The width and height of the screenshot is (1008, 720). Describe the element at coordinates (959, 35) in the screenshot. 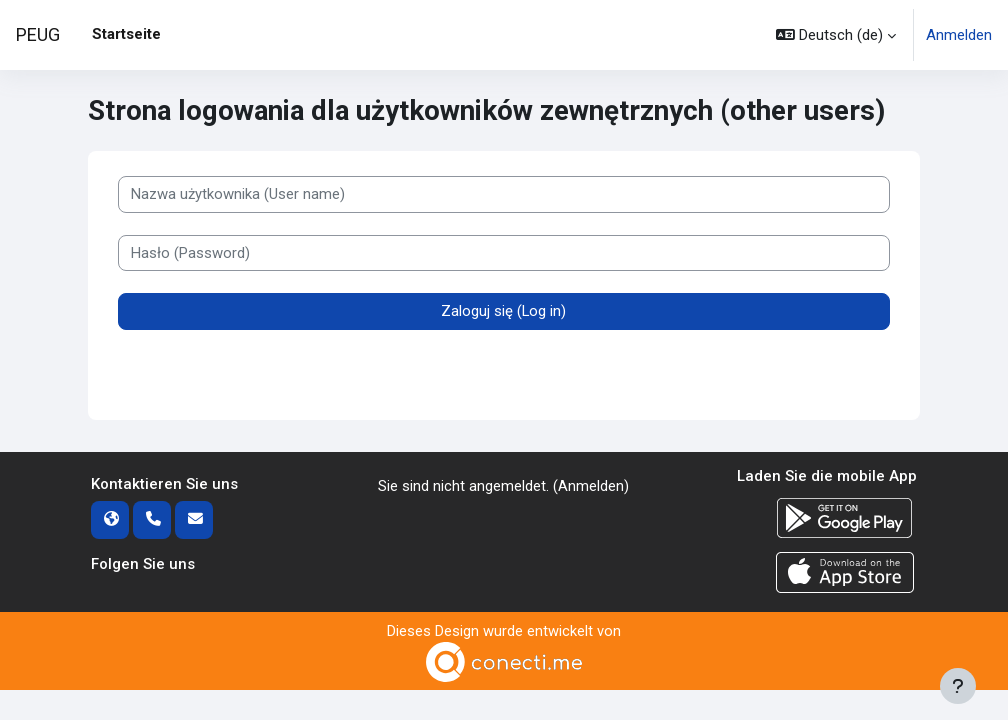

I see `Anmelden` at that location.